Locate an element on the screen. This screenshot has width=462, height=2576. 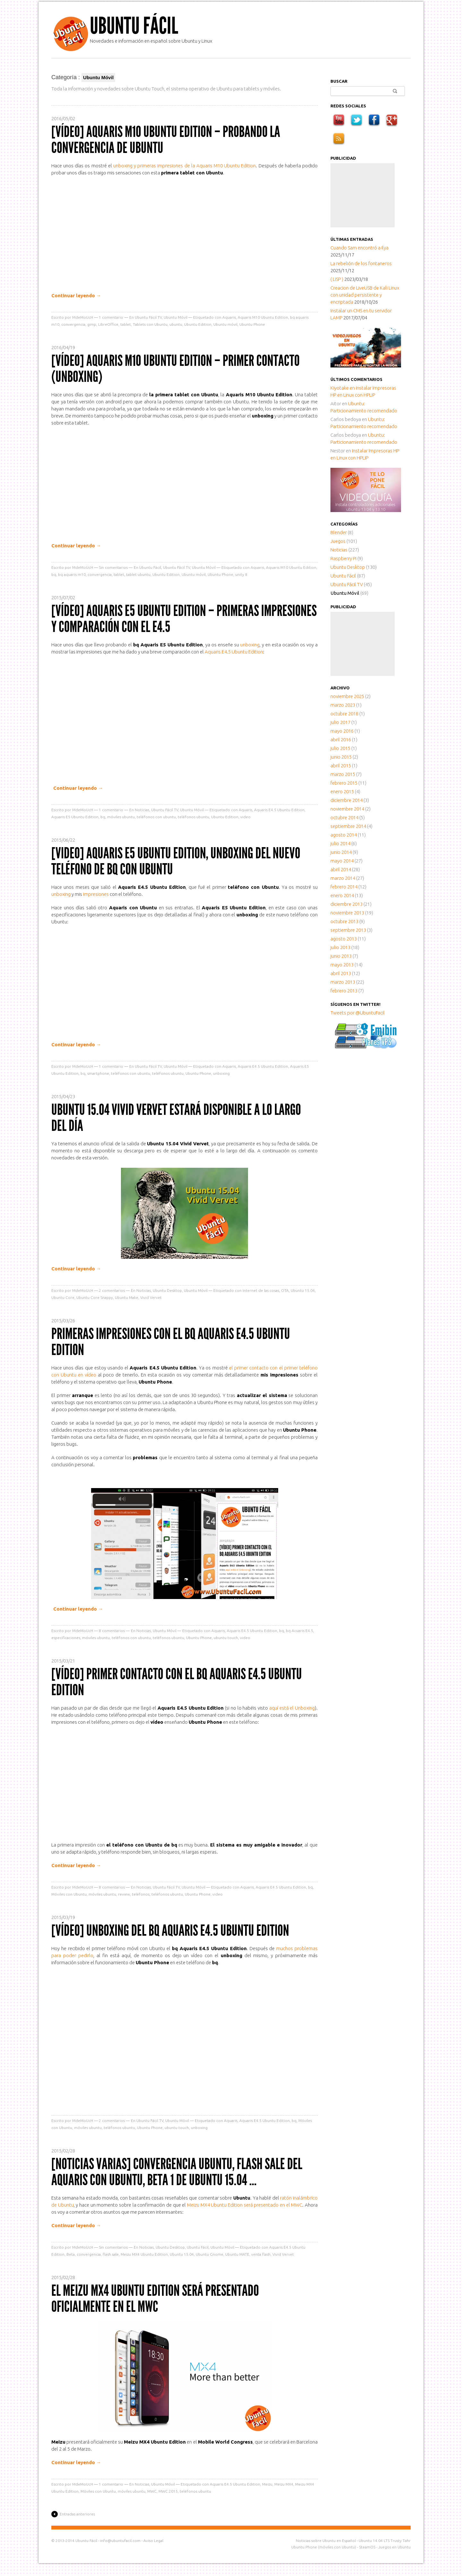
septiembre 2014 is located at coordinates (348, 826).